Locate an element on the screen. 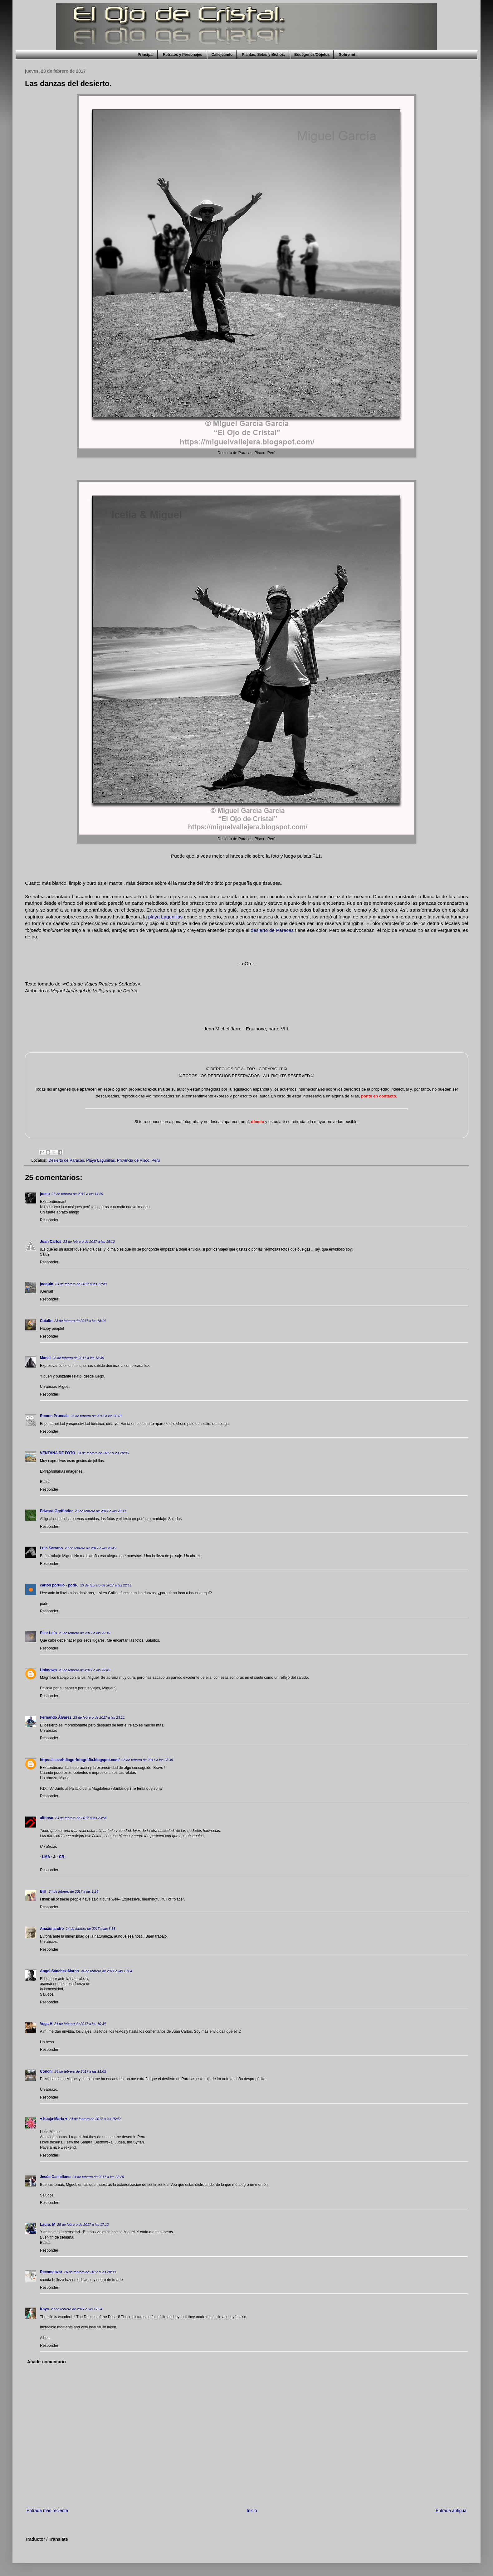 The height and width of the screenshot is (2576, 493). carlos portillo - podi-. is located at coordinates (59, 1585).